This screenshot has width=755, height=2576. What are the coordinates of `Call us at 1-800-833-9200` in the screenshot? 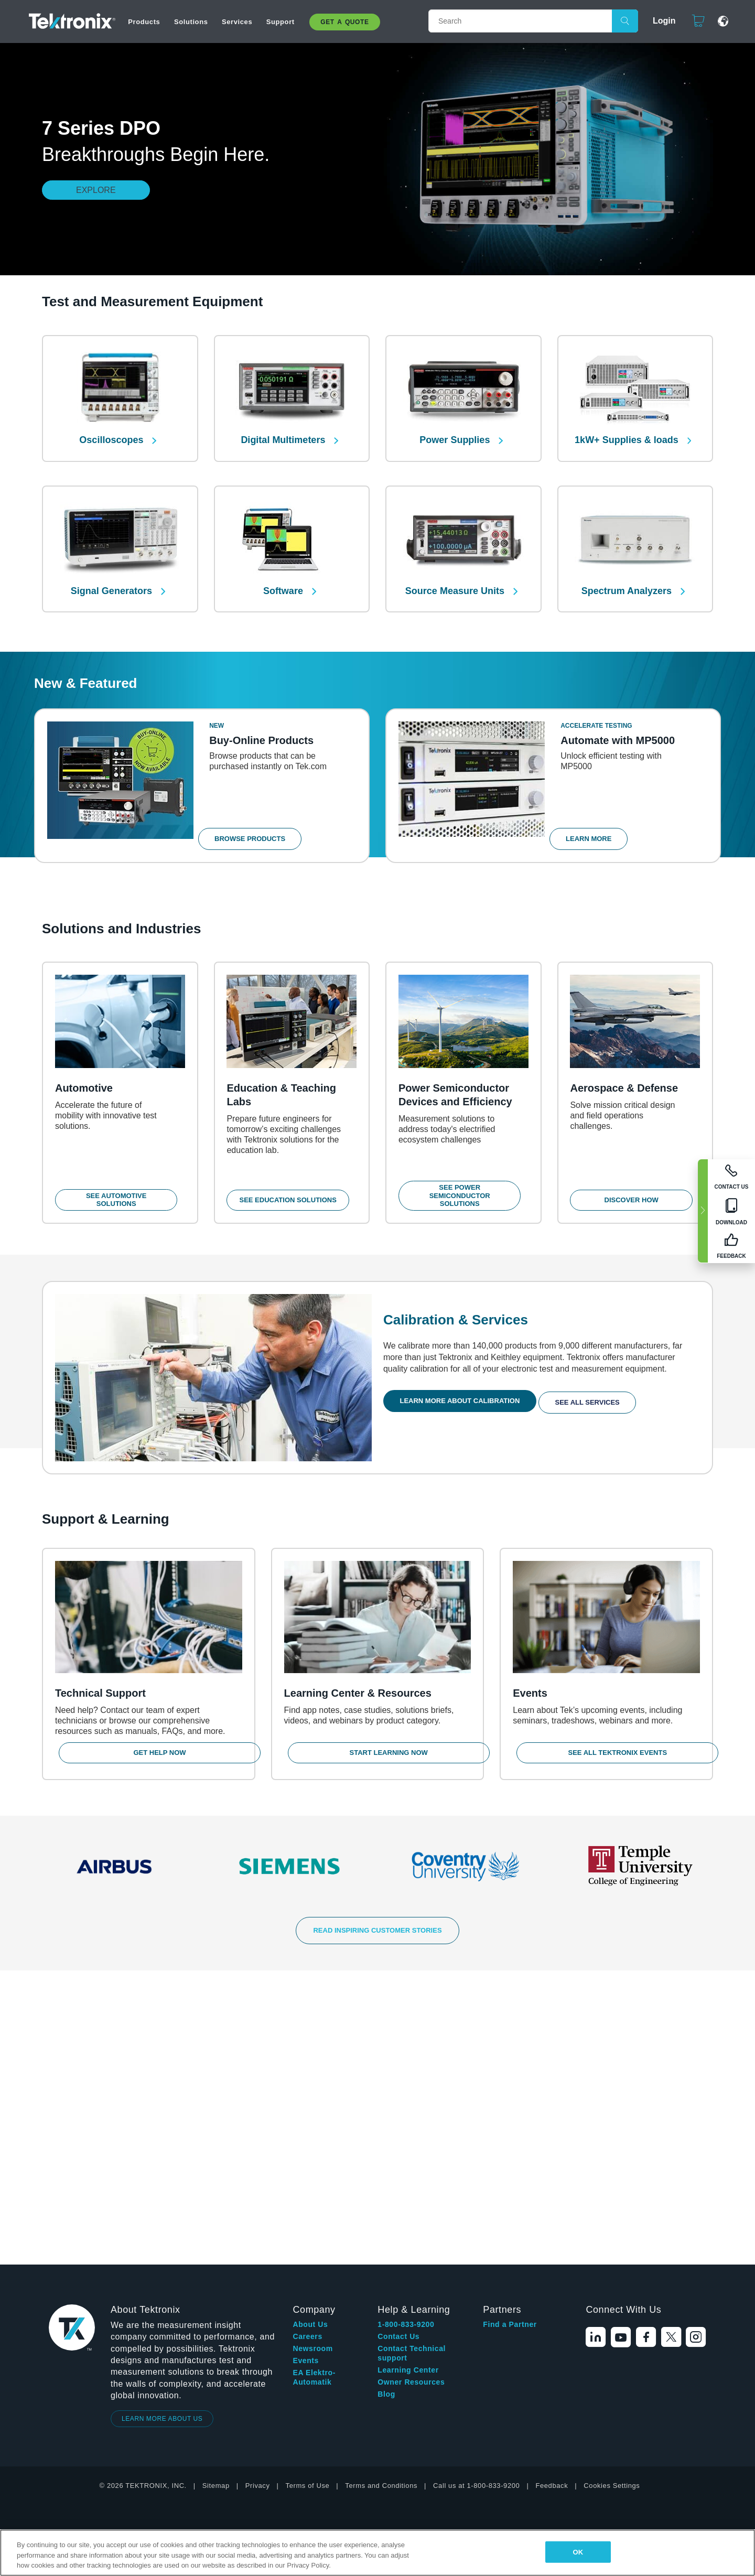 It's located at (476, 2199).